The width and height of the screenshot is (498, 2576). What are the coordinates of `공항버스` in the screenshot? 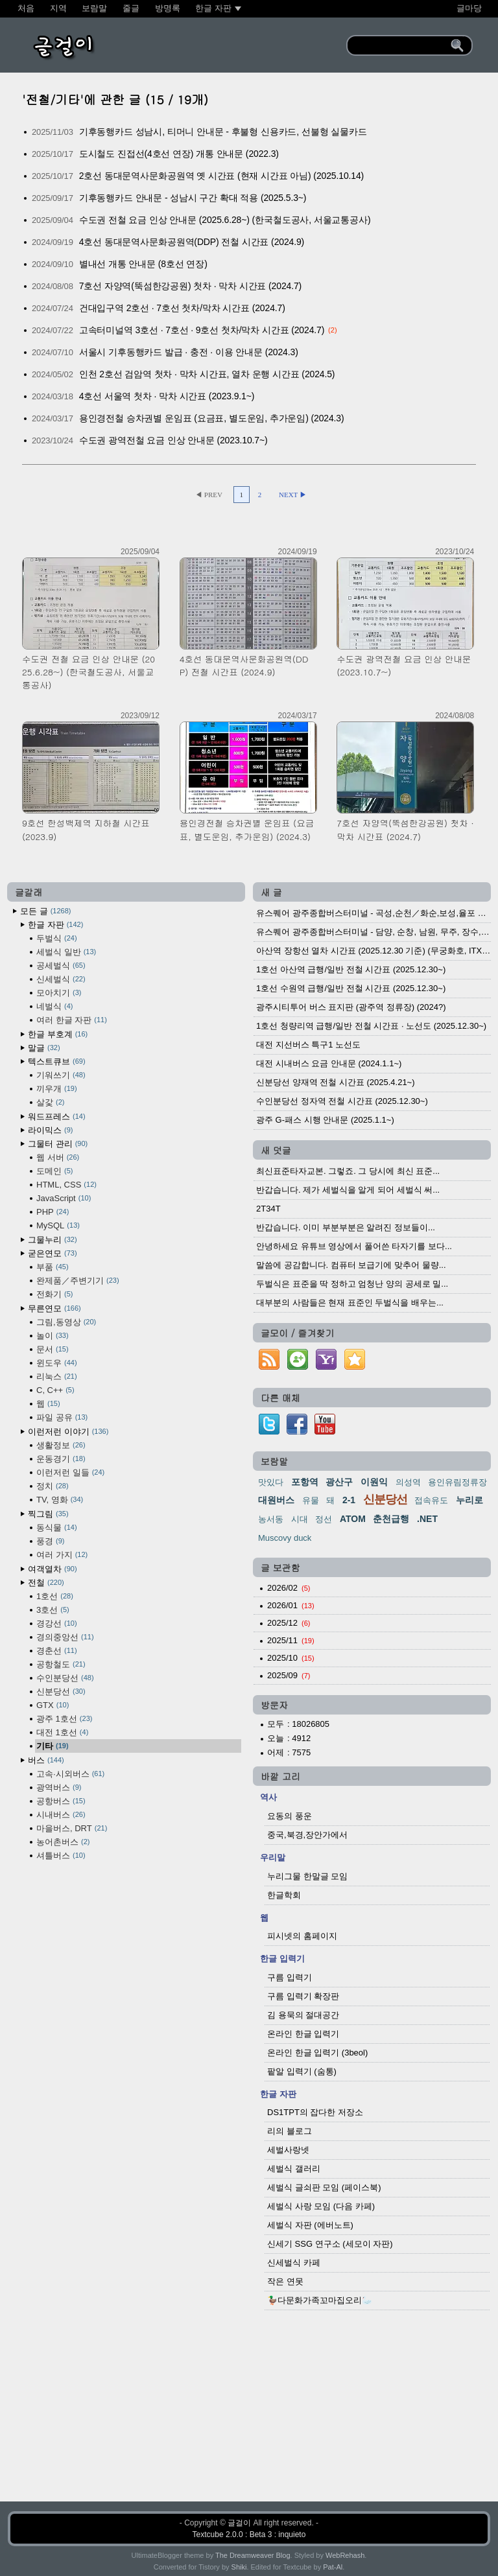 It's located at (61, 1801).